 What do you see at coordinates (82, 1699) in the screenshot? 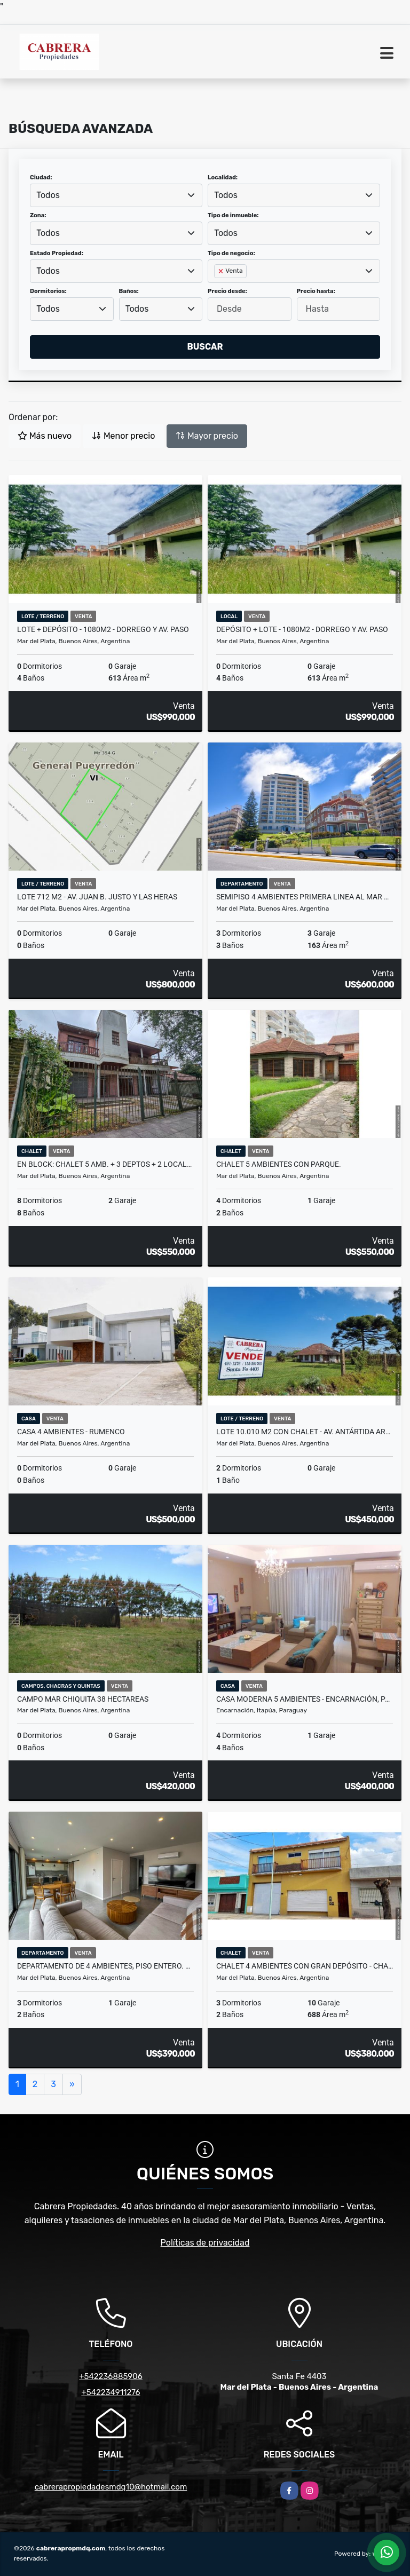
I see `Campo Mar Chiquita 38 Hectareas` at bounding box center [82, 1699].